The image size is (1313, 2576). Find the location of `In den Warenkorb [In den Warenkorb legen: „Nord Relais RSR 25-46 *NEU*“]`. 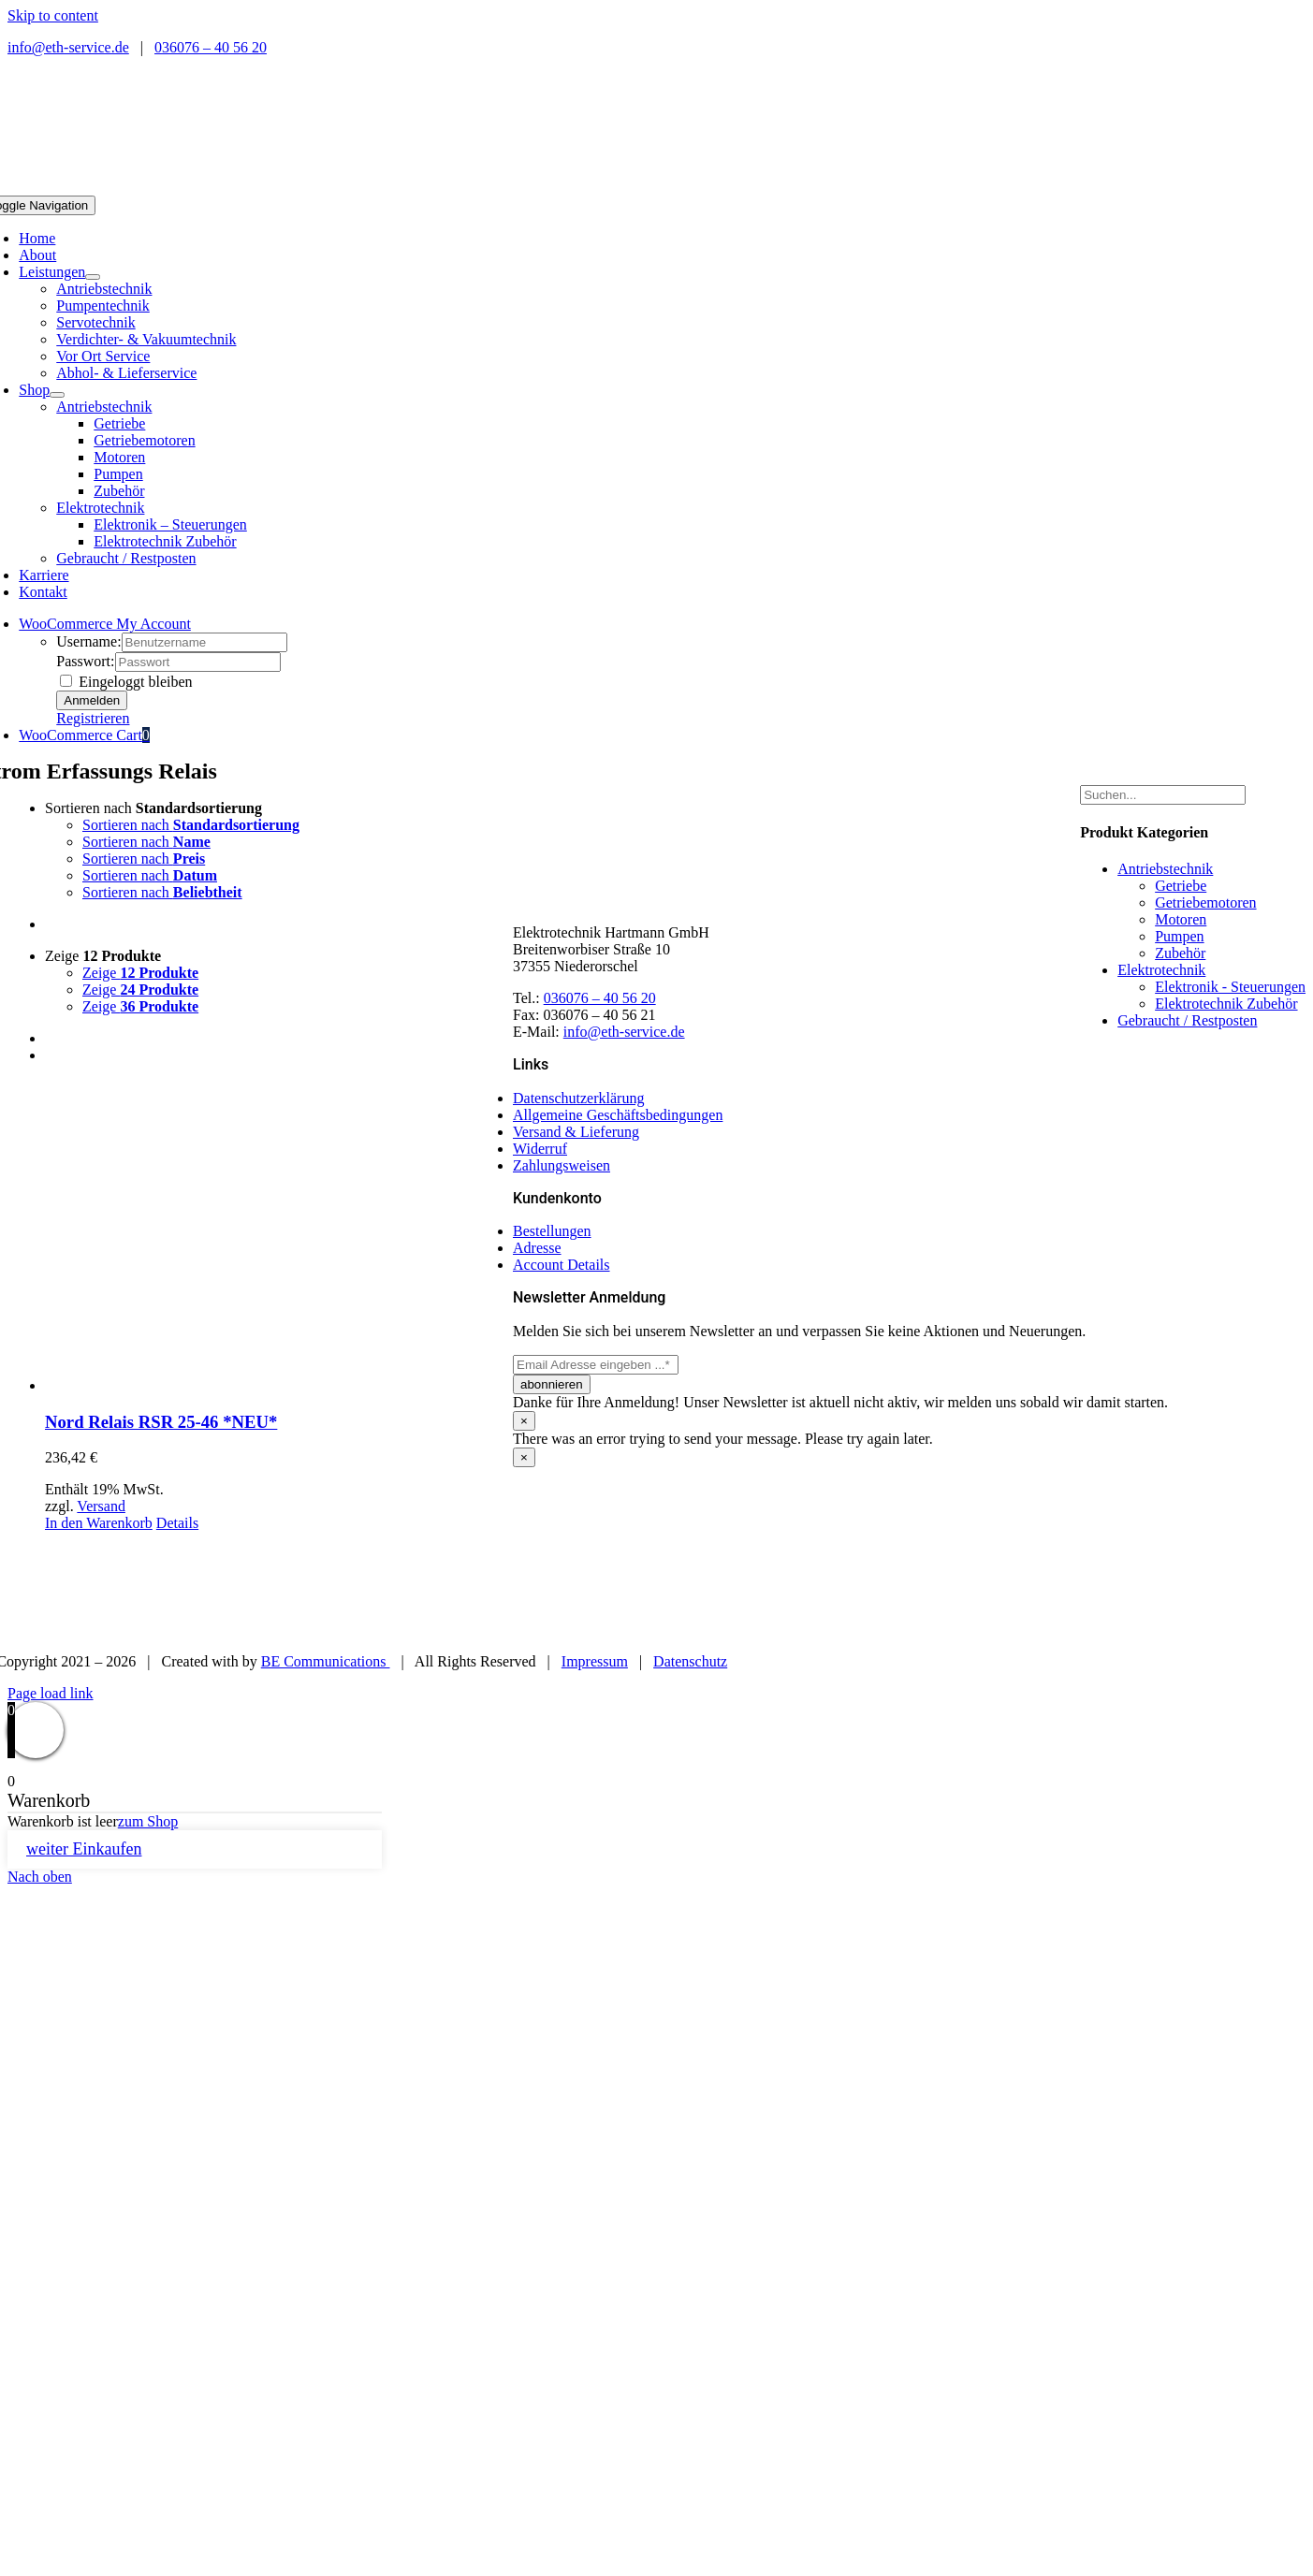

In den Warenkorb [In den Warenkorb legen: „Nord Relais RSR 25-46 *NEU*“] is located at coordinates (99, 1523).